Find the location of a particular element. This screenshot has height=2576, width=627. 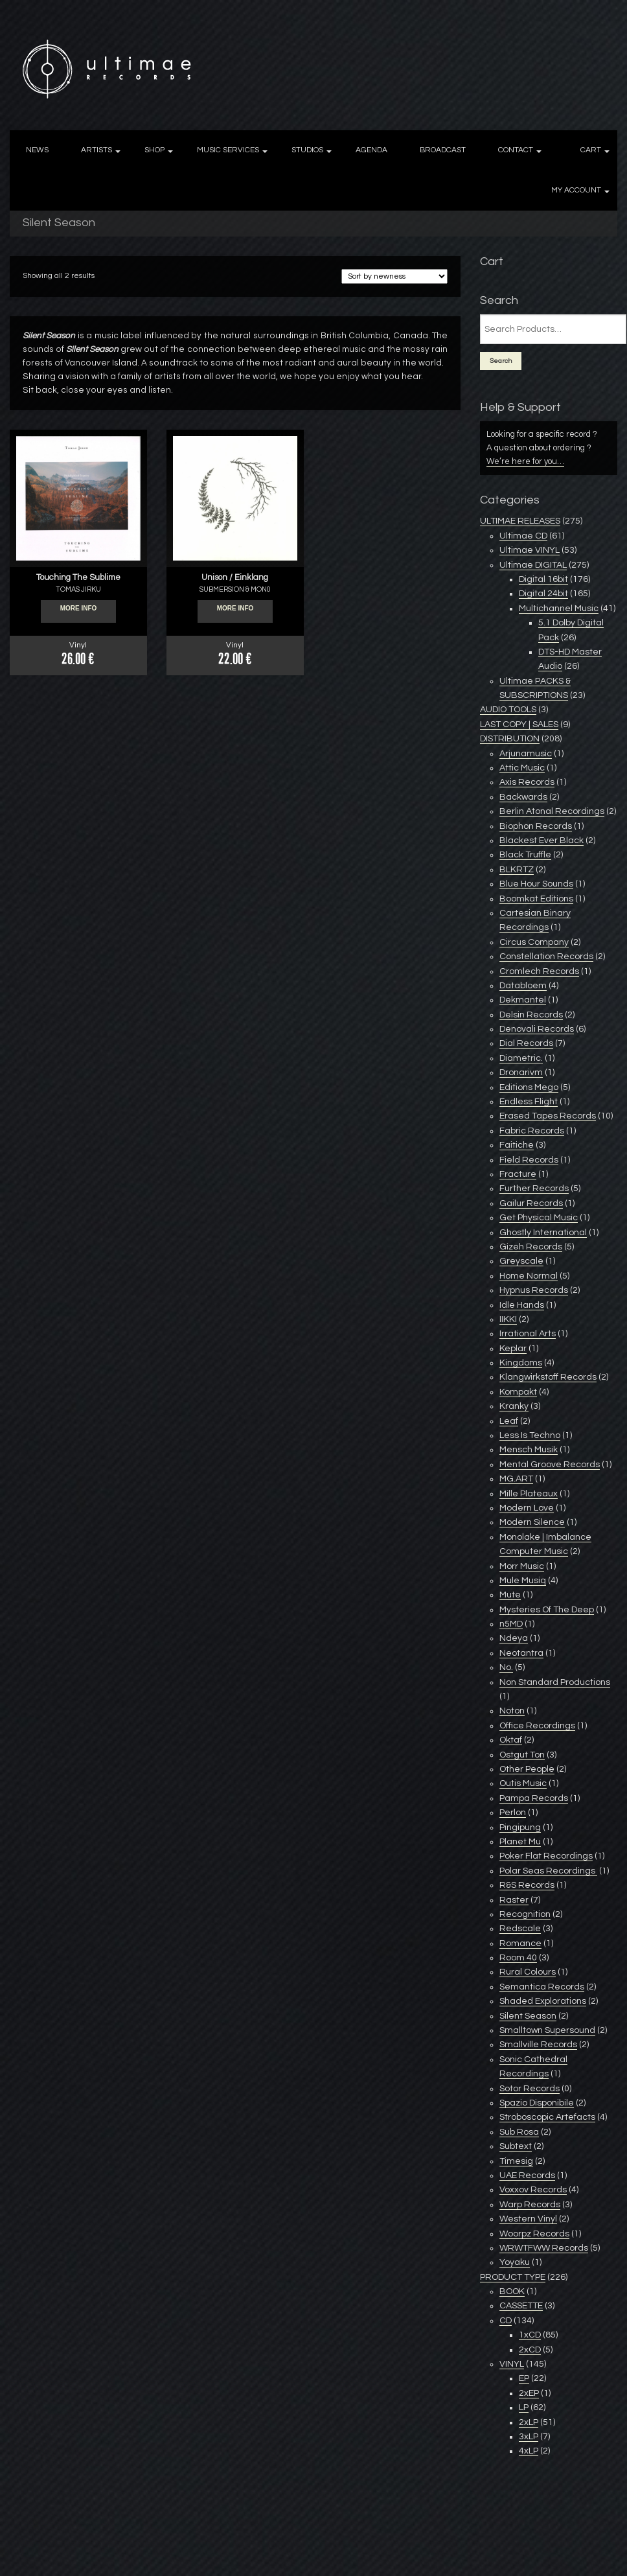

Endless Flight is located at coordinates (528, 1101).